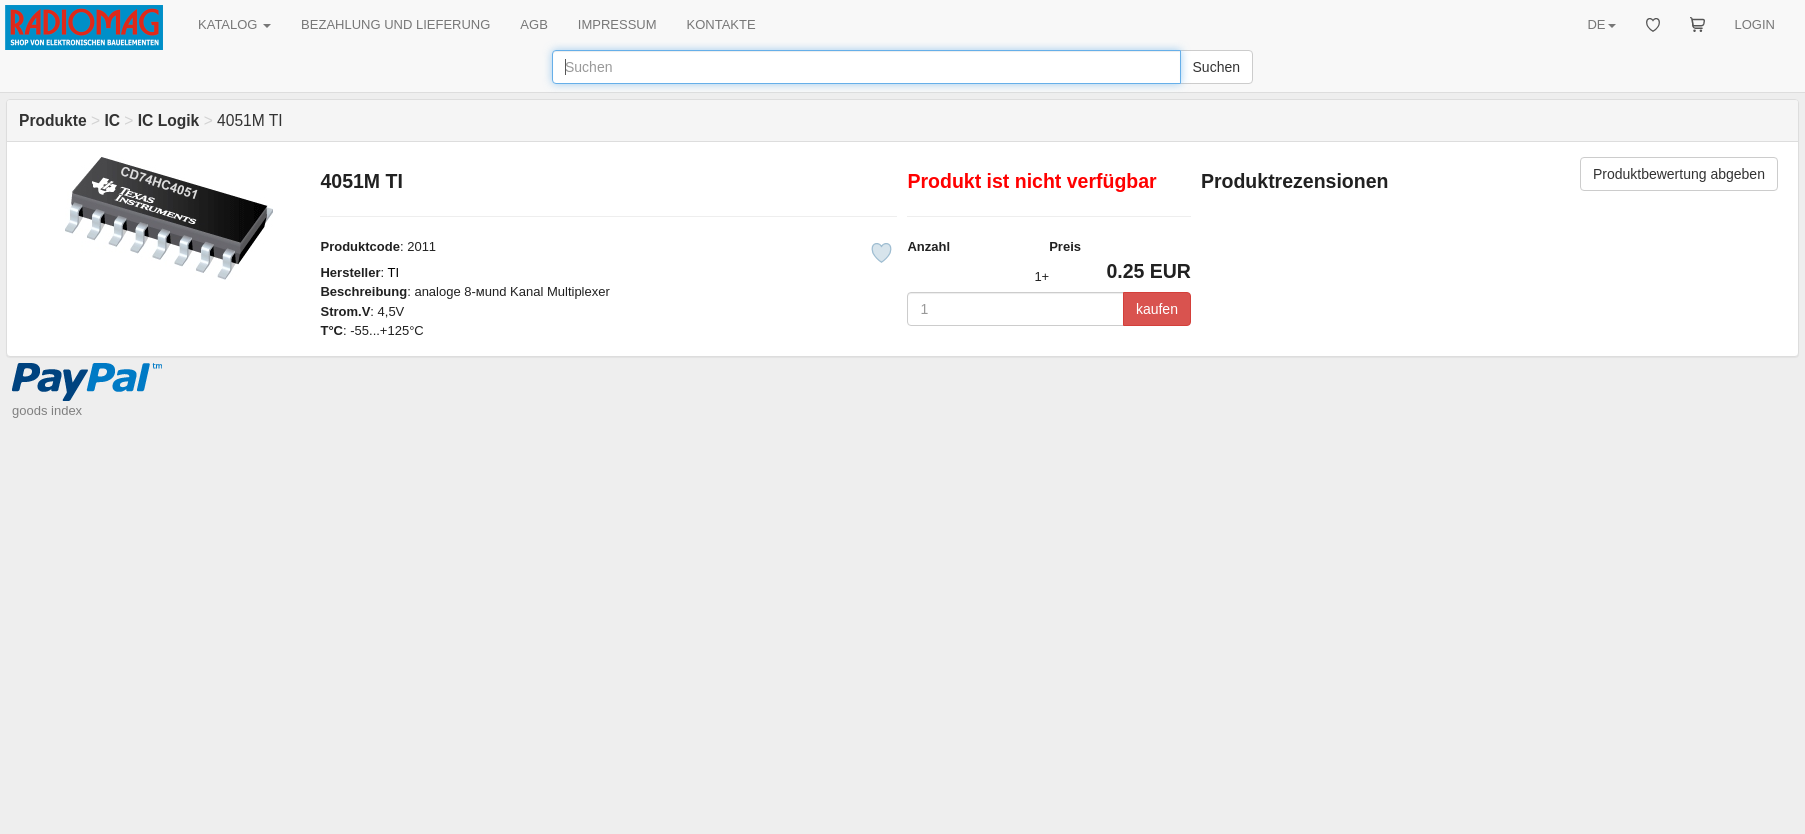 This screenshot has width=1805, height=834. I want to click on DE [button], so click(1601, 24).